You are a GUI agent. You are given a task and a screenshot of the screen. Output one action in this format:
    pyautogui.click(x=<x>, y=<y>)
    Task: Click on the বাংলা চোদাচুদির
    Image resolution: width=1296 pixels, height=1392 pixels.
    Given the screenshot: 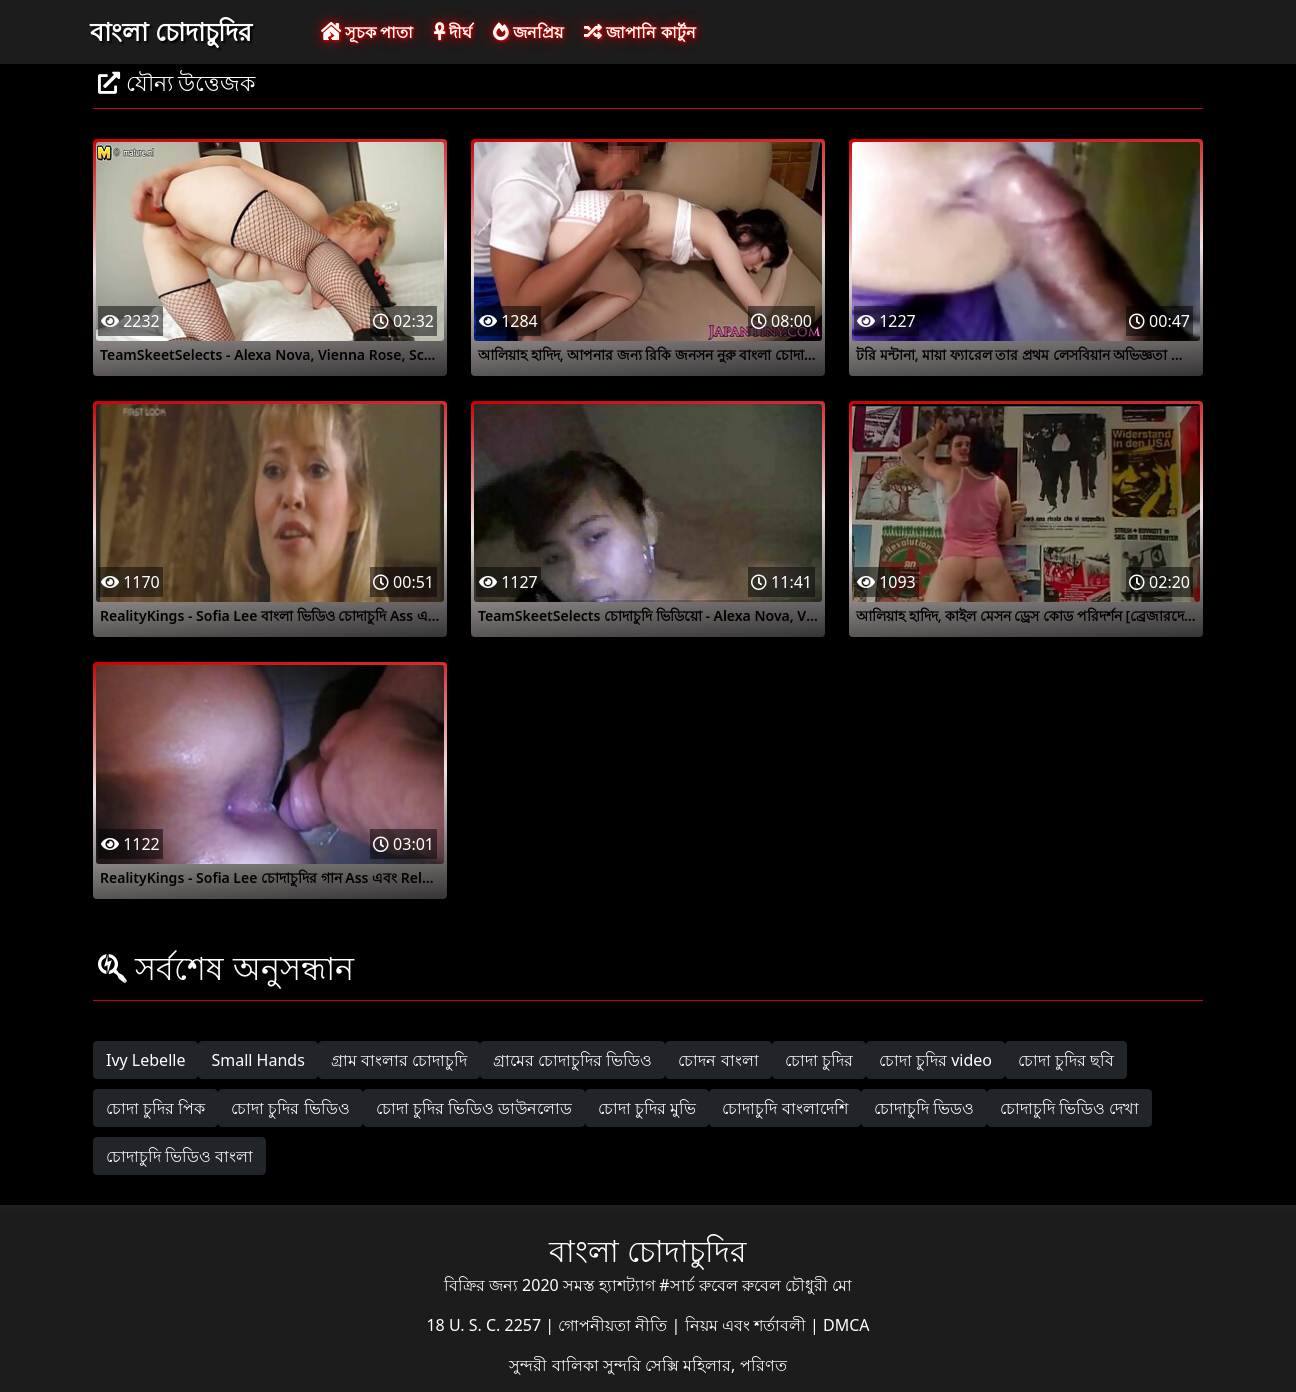 What is the action you would take?
    pyautogui.click(x=171, y=31)
    